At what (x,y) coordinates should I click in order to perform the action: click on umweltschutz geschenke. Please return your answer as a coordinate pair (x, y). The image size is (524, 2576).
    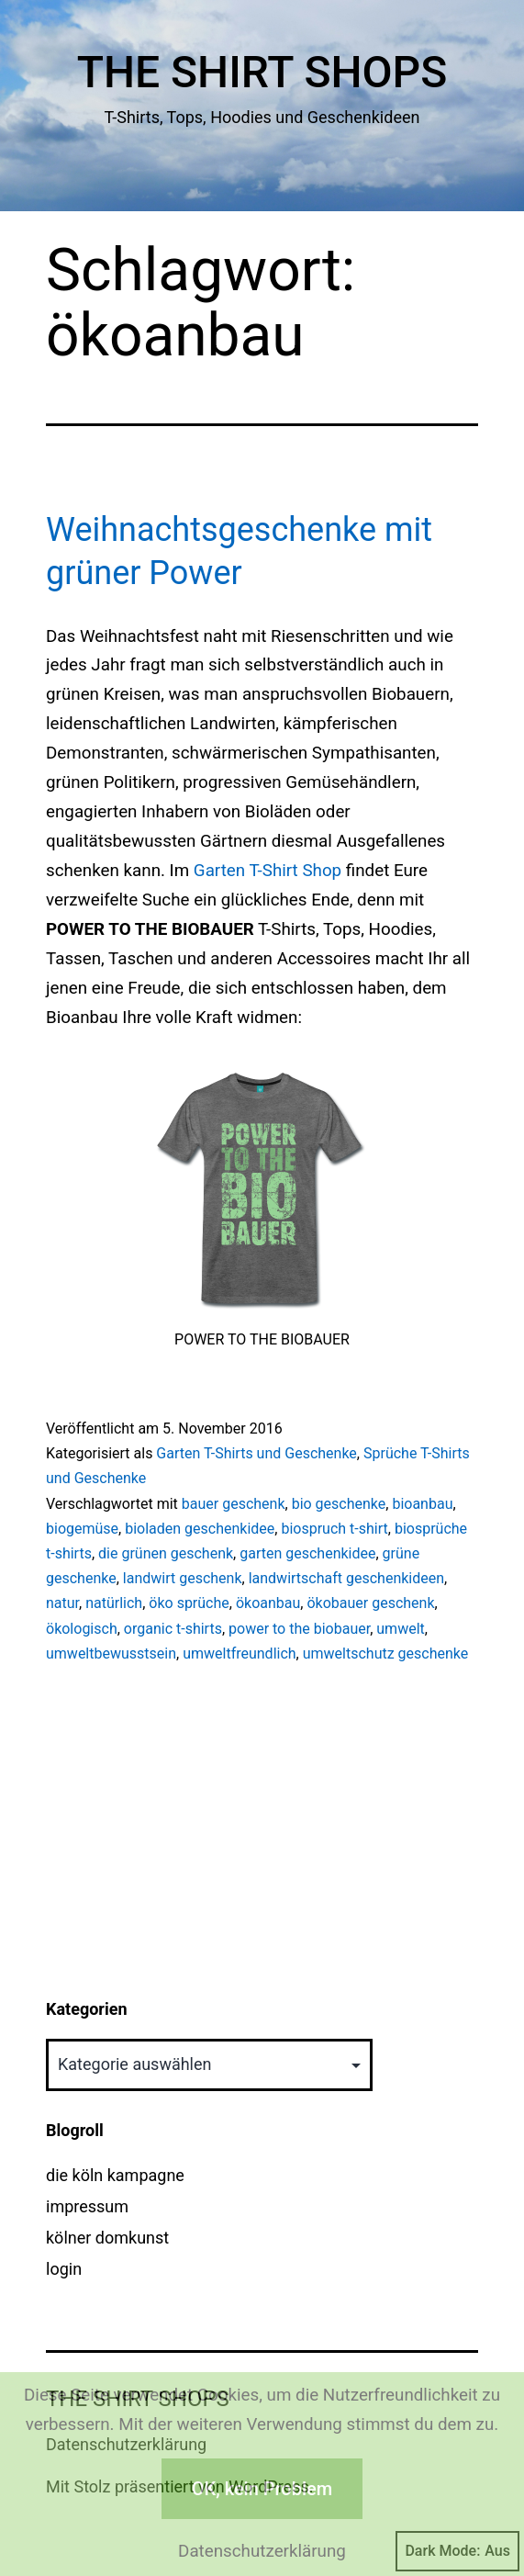
    Looking at the image, I should click on (386, 1653).